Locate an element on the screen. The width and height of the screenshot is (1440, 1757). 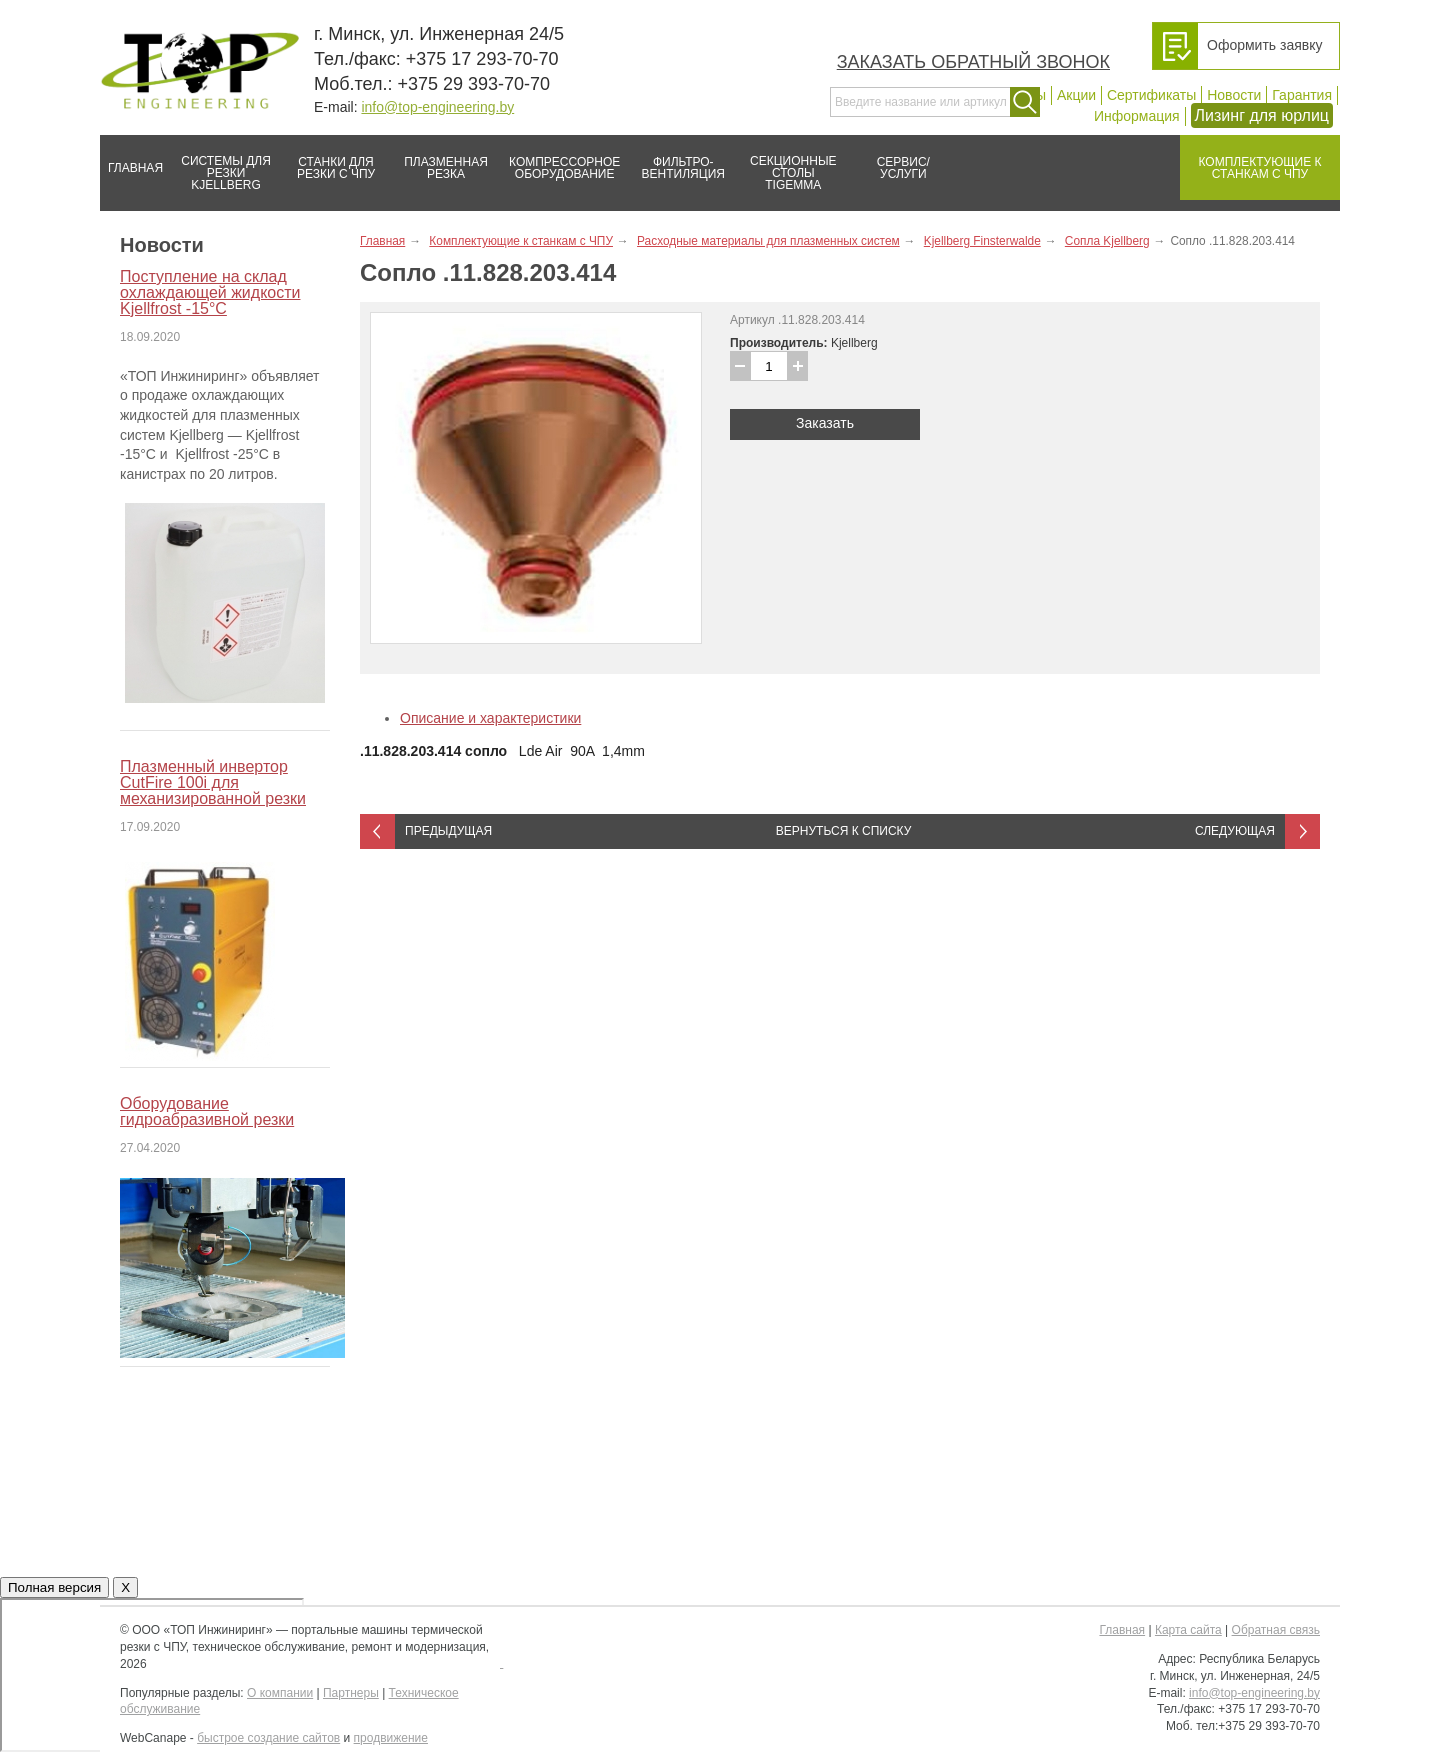
Поступление на склад охлаждающей жидкости Kjellfrost -15°C is located at coordinates (210, 292).